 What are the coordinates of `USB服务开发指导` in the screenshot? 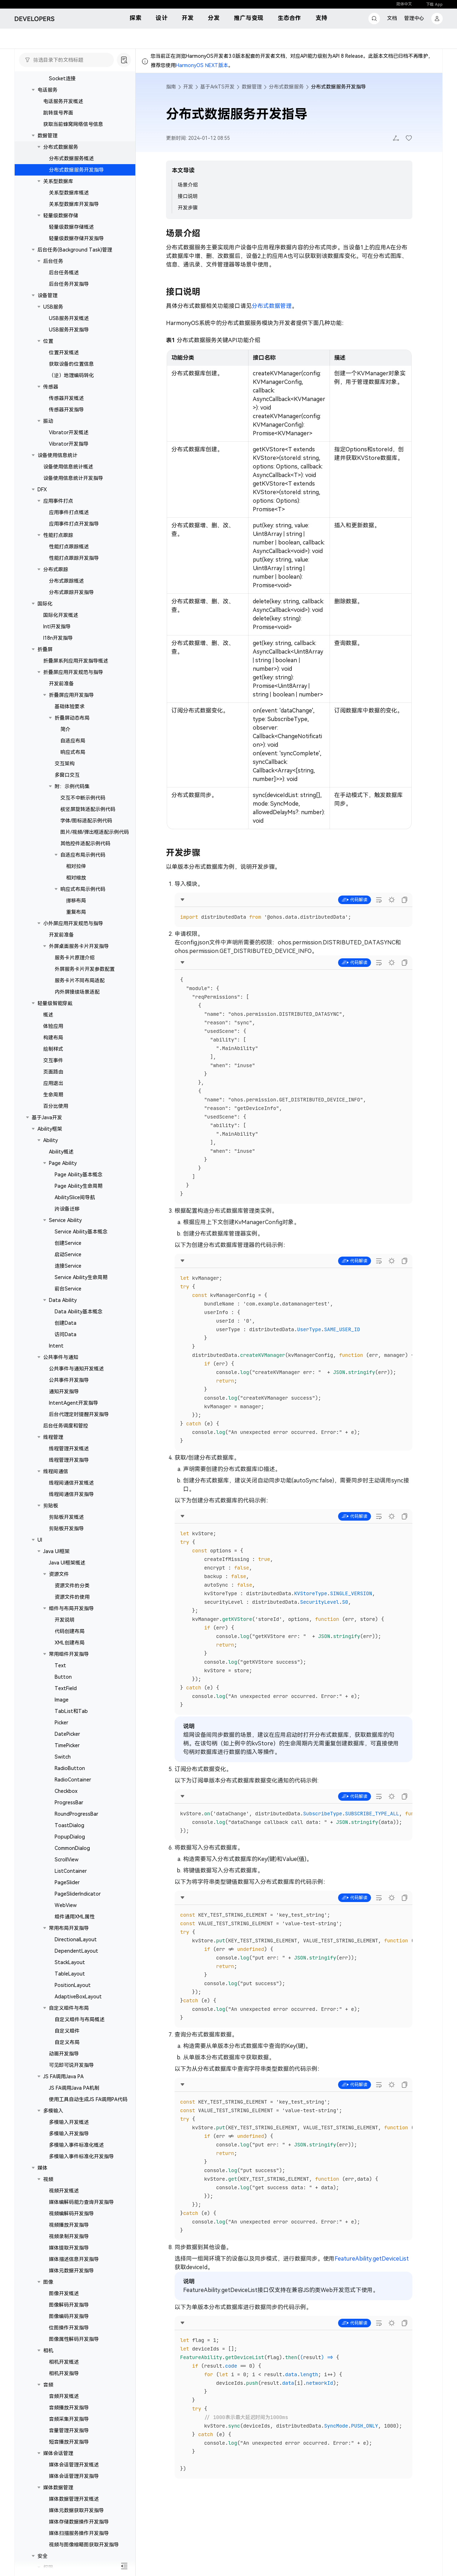 It's located at (69, 330).